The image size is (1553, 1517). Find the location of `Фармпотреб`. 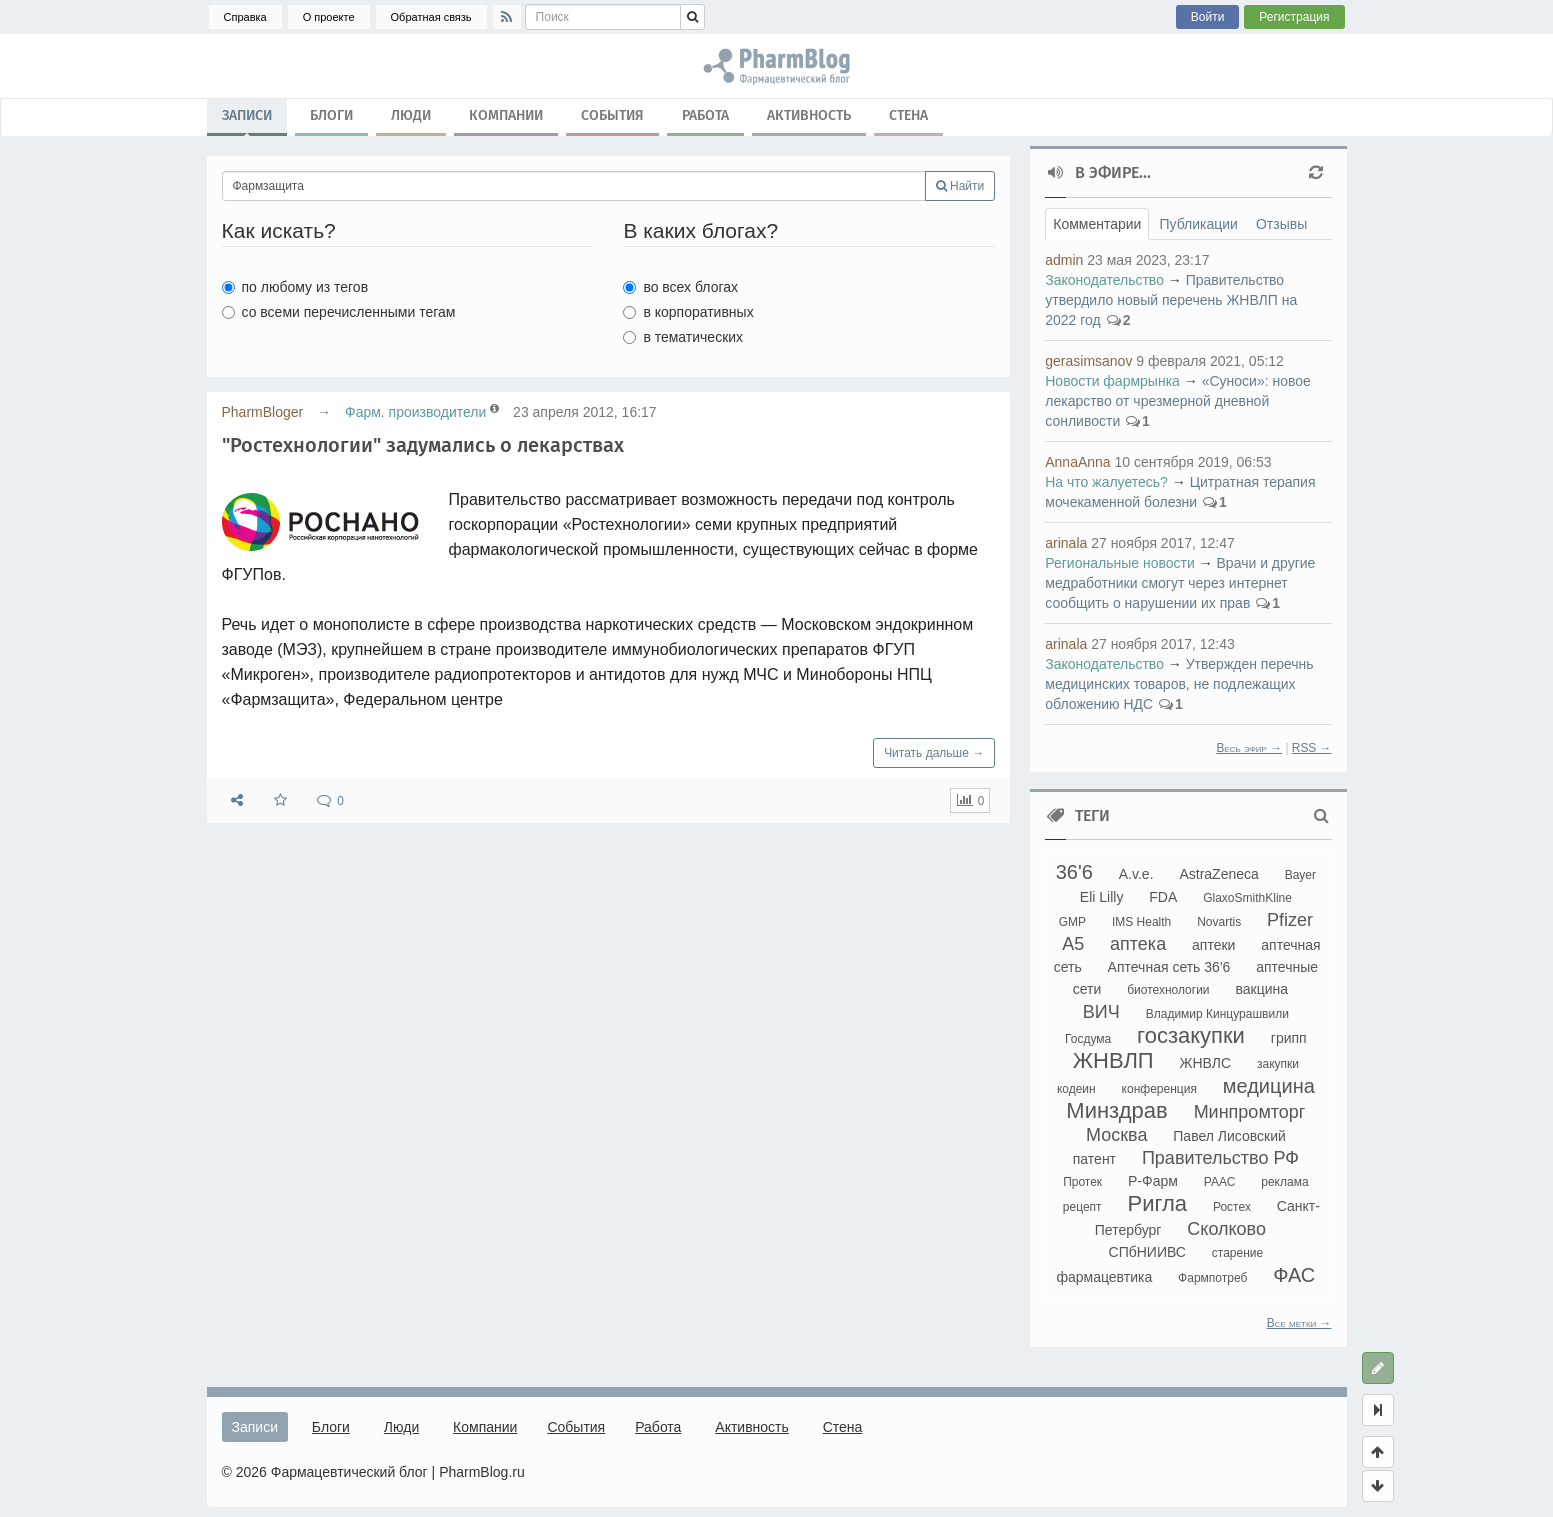

Фармпотреб is located at coordinates (1212, 1278).